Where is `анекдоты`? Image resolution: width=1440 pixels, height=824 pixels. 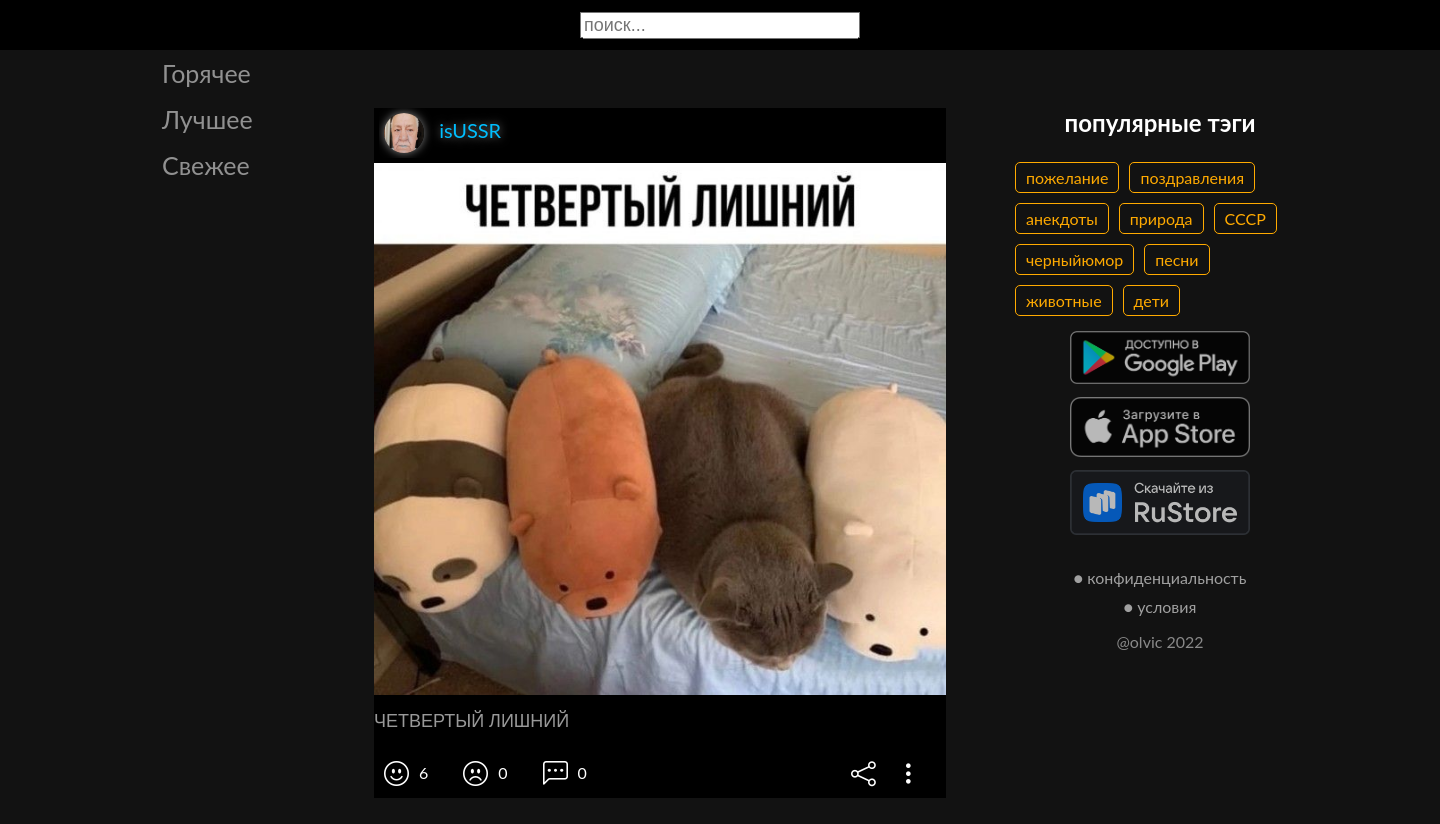 анекдоты is located at coordinates (1062, 218).